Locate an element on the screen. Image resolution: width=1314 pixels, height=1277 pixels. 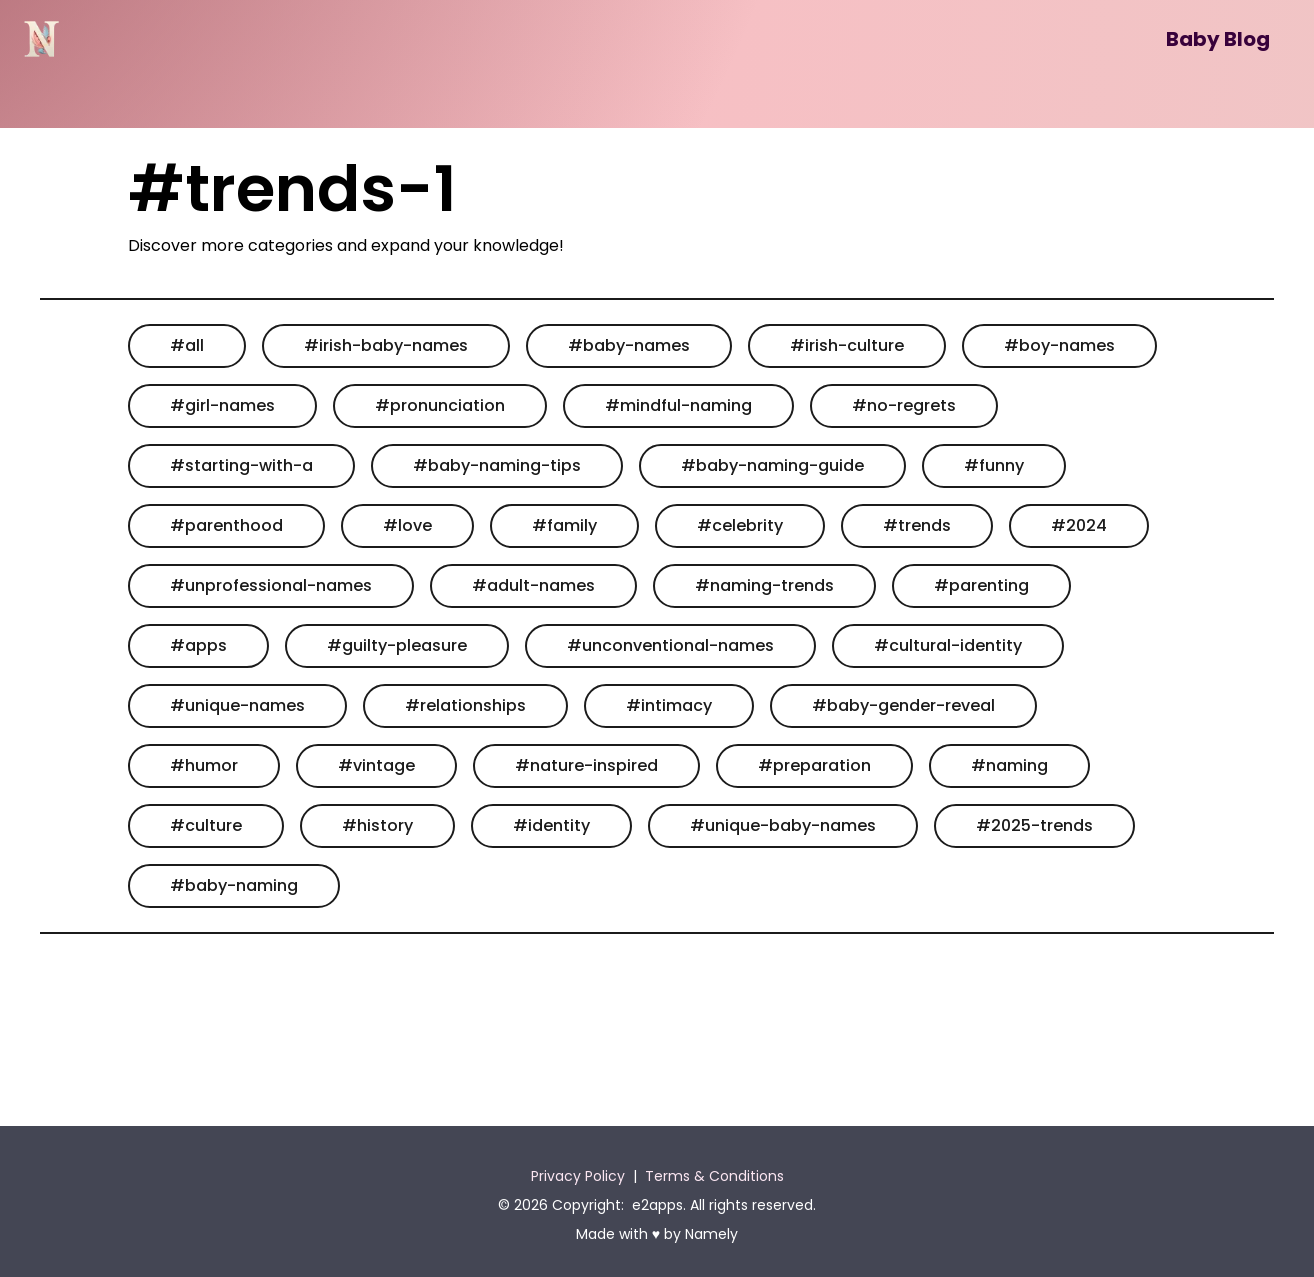
#love is located at coordinates (407, 525).